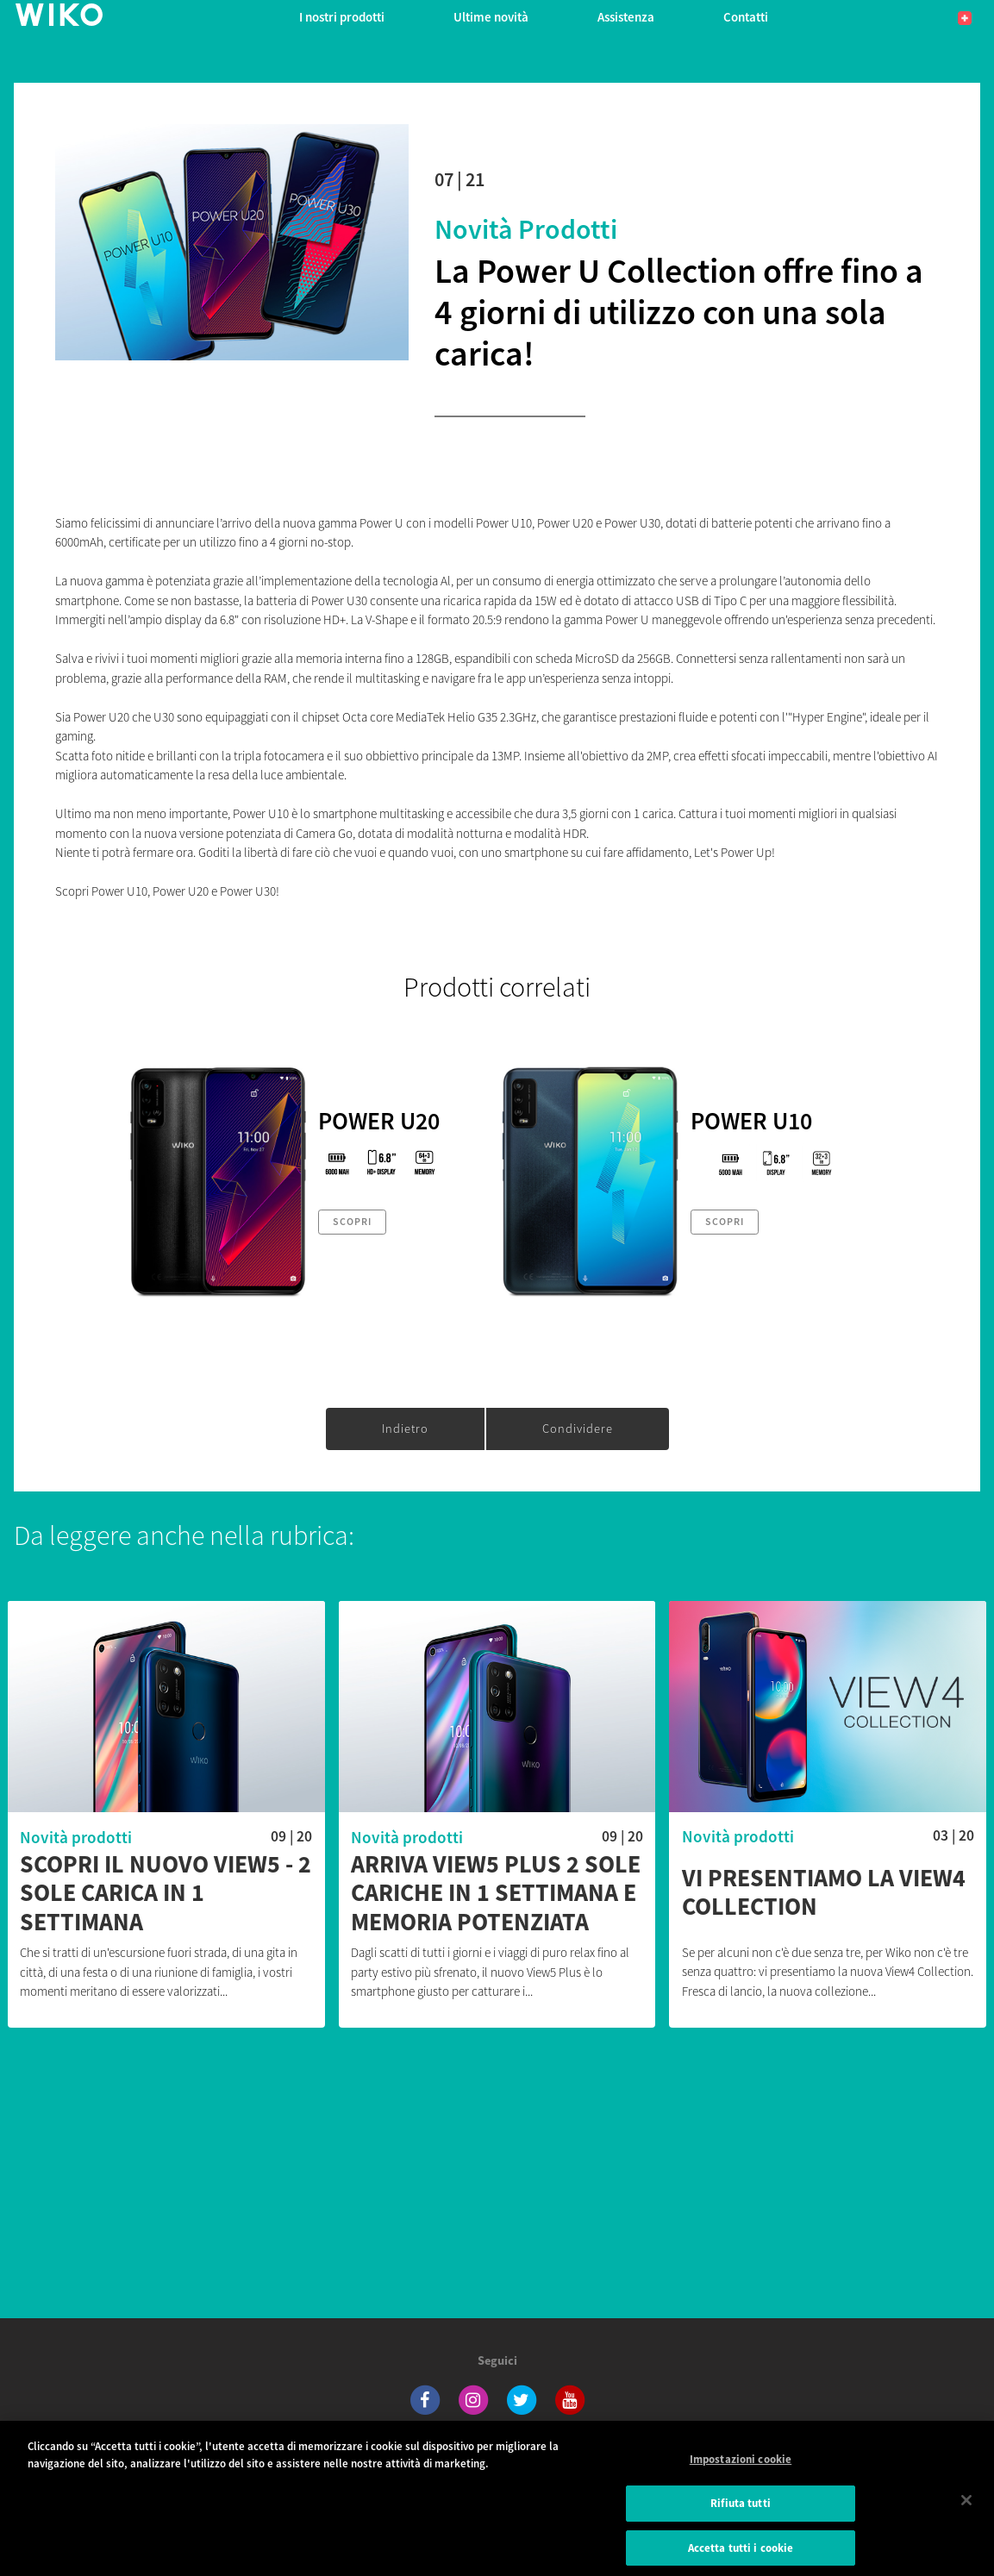 Image resolution: width=994 pixels, height=2576 pixels. Describe the element at coordinates (165, 1893) in the screenshot. I see `Scopri il nuovo View5 - 2 sole carica in 1 settimana` at that location.